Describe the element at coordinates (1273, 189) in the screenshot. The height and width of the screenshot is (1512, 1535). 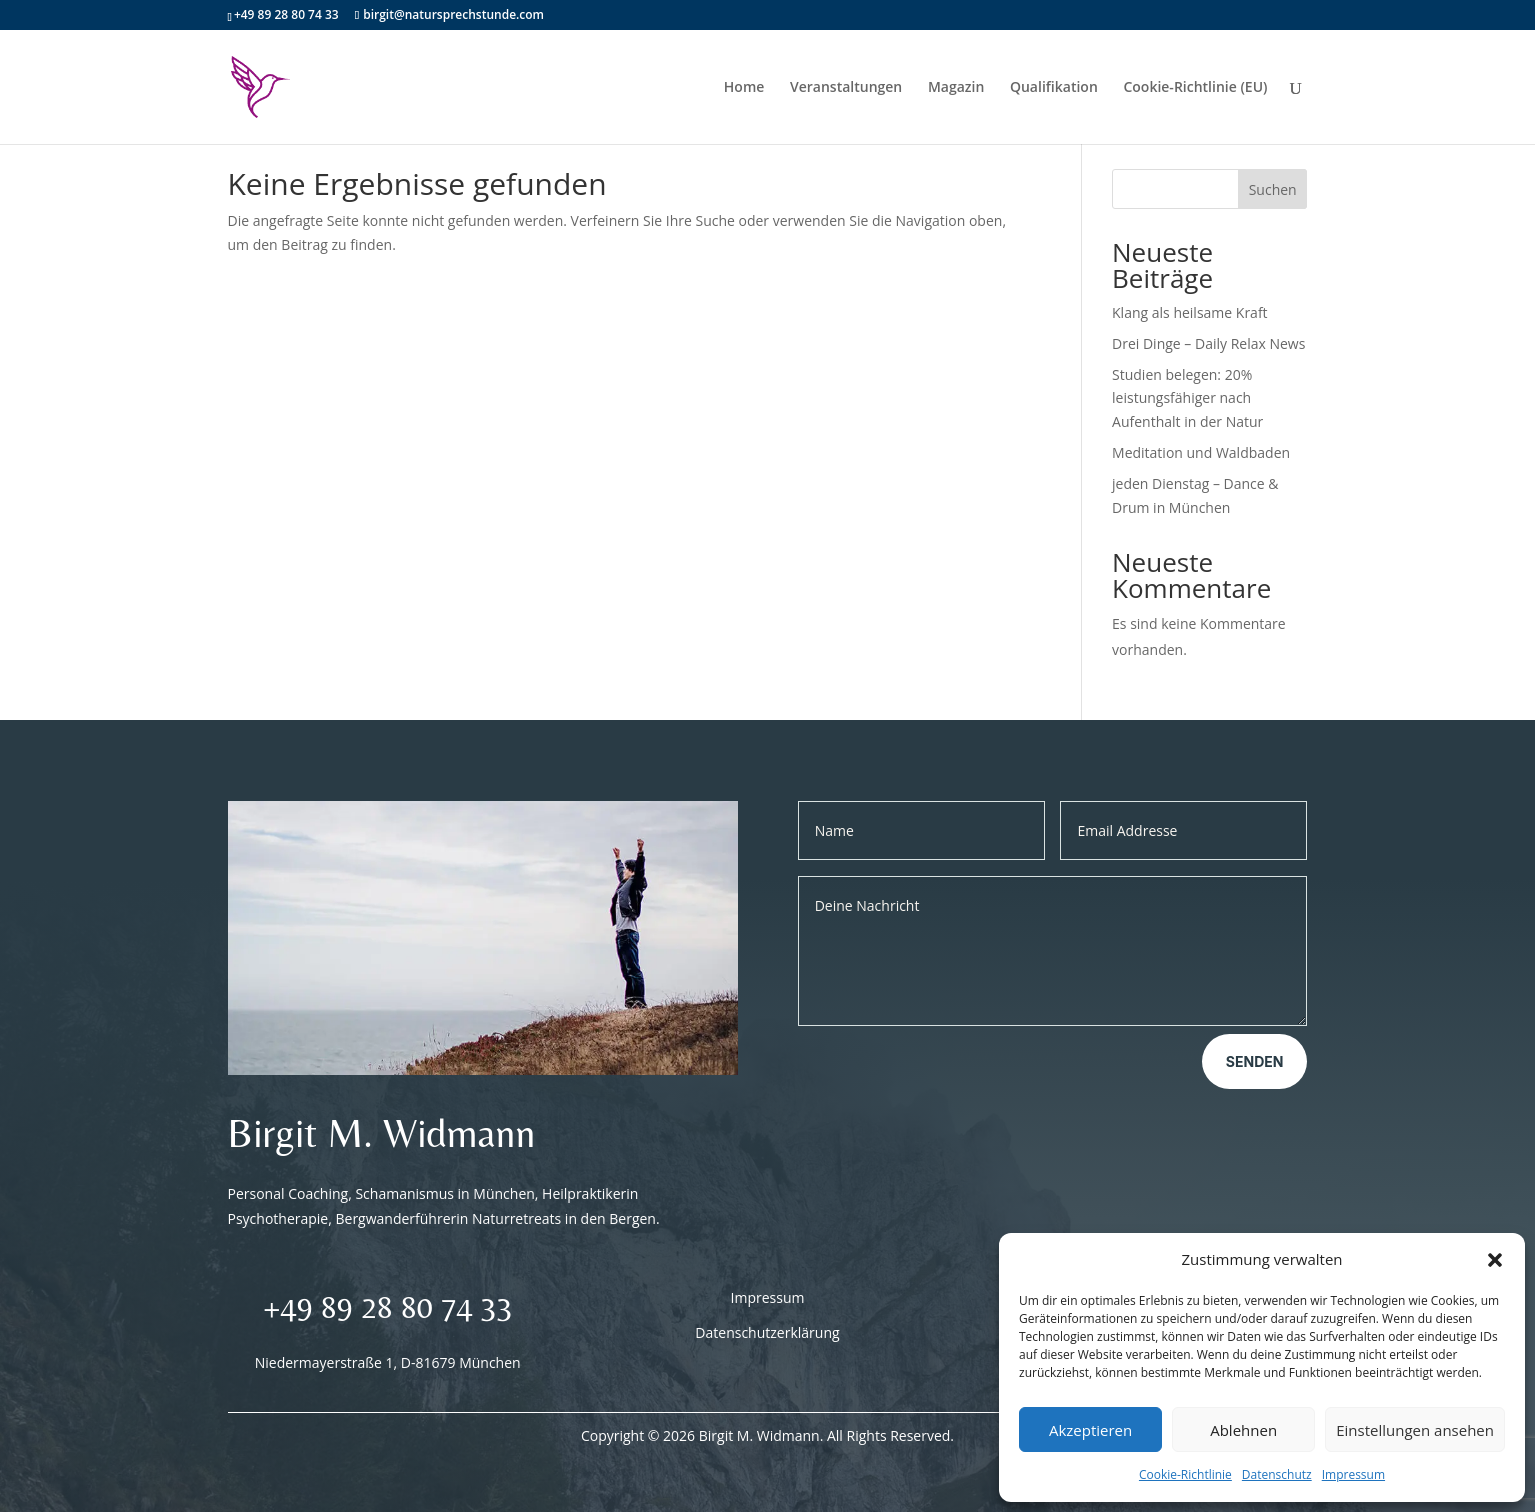
I see `Suchen` at that location.